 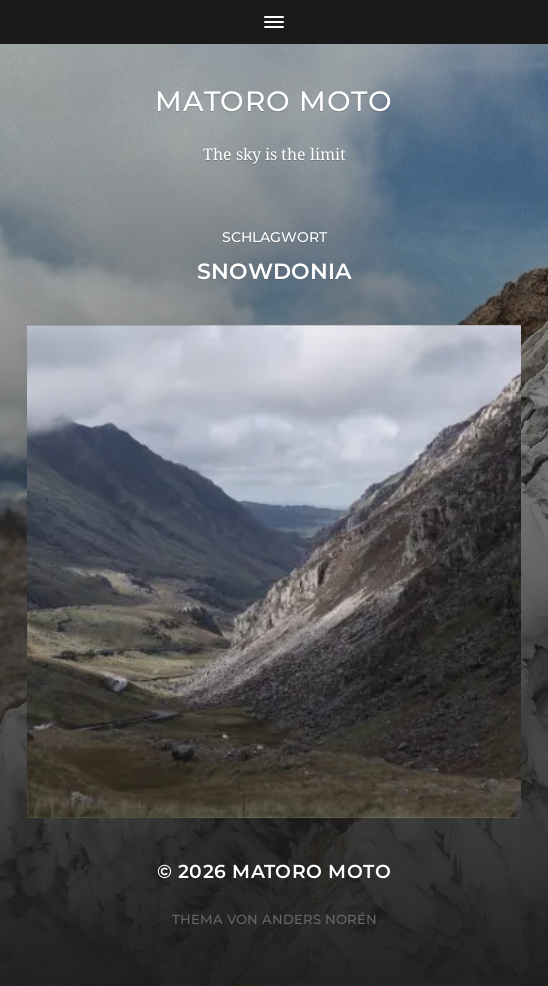 I want to click on Matoro Moto, so click(x=274, y=101).